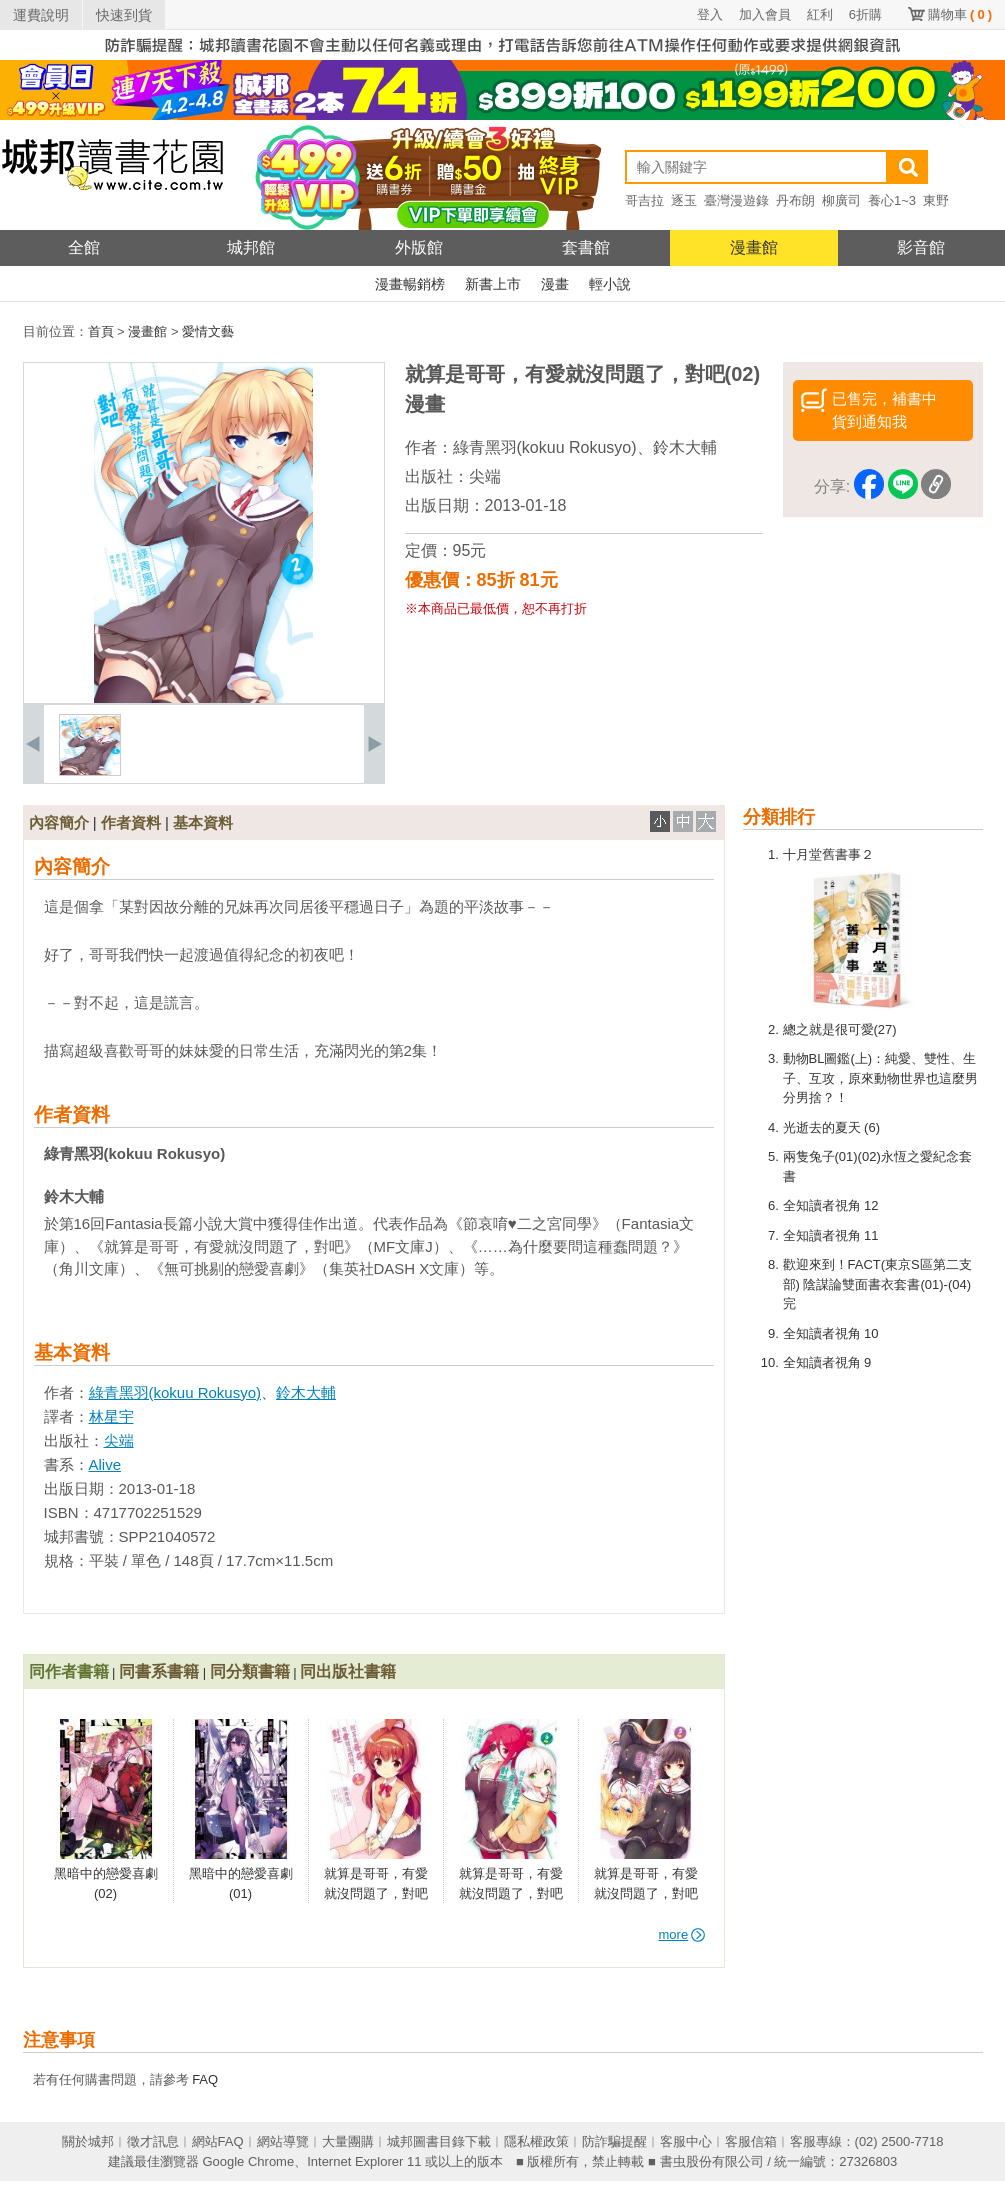  Describe the element at coordinates (41, 15) in the screenshot. I see `運費說明` at that location.